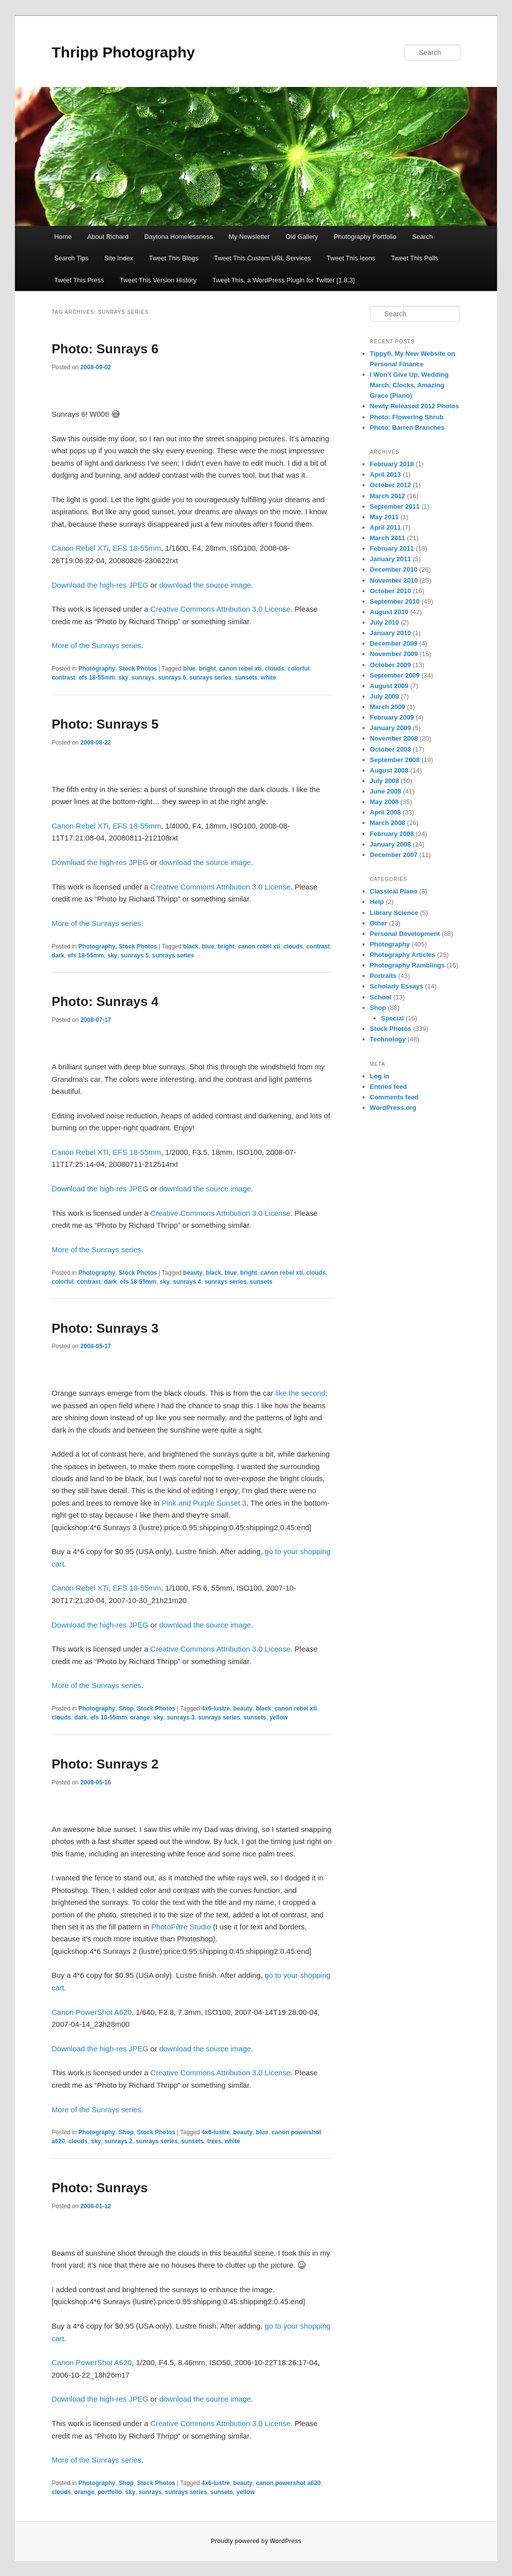 This screenshot has height=2576, width=512. Describe the element at coordinates (388, 823) in the screenshot. I see `March 2008` at that location.